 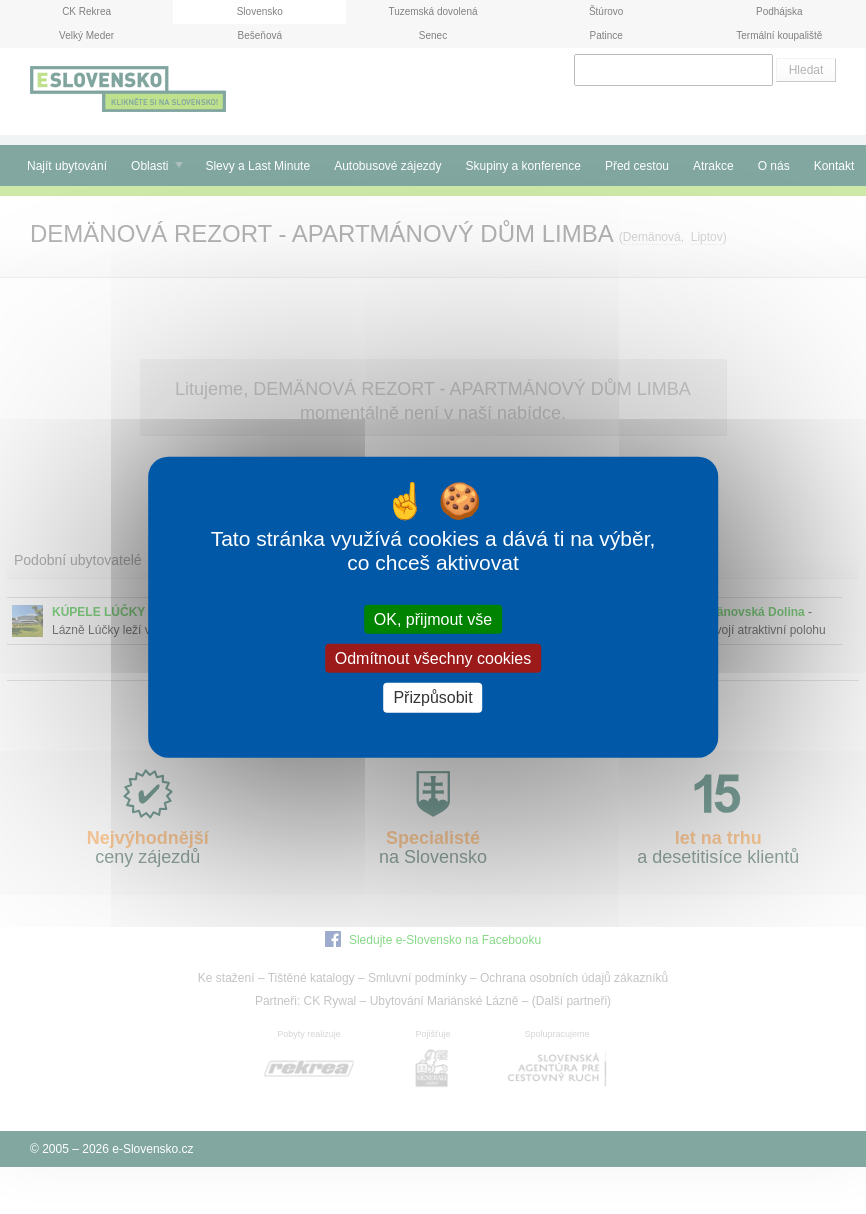 What do you see at coordinates (432, 697) in the screenshot?
I see `Přizpůsobit [Přizpůsobit (modální okno)]` at bounding box center [432, 697].